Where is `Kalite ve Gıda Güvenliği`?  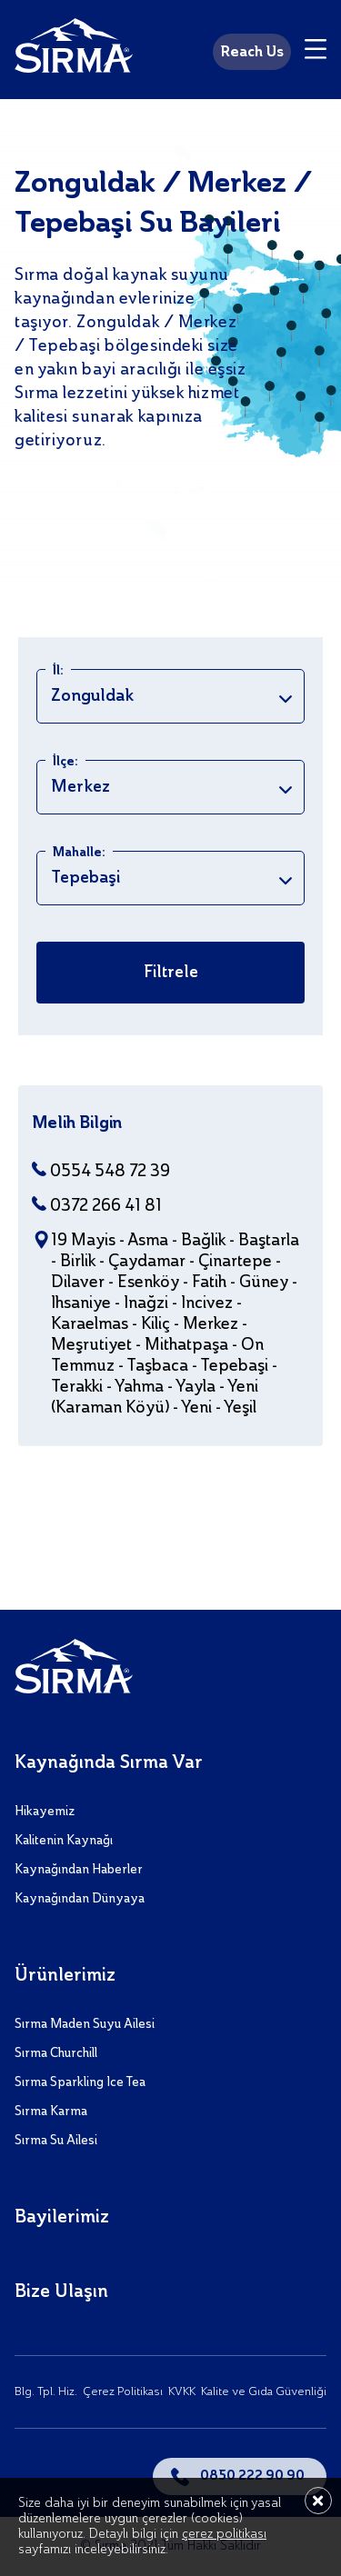 Kalite ve Gıda Güvenliği is located at coordinates (263, 2392).